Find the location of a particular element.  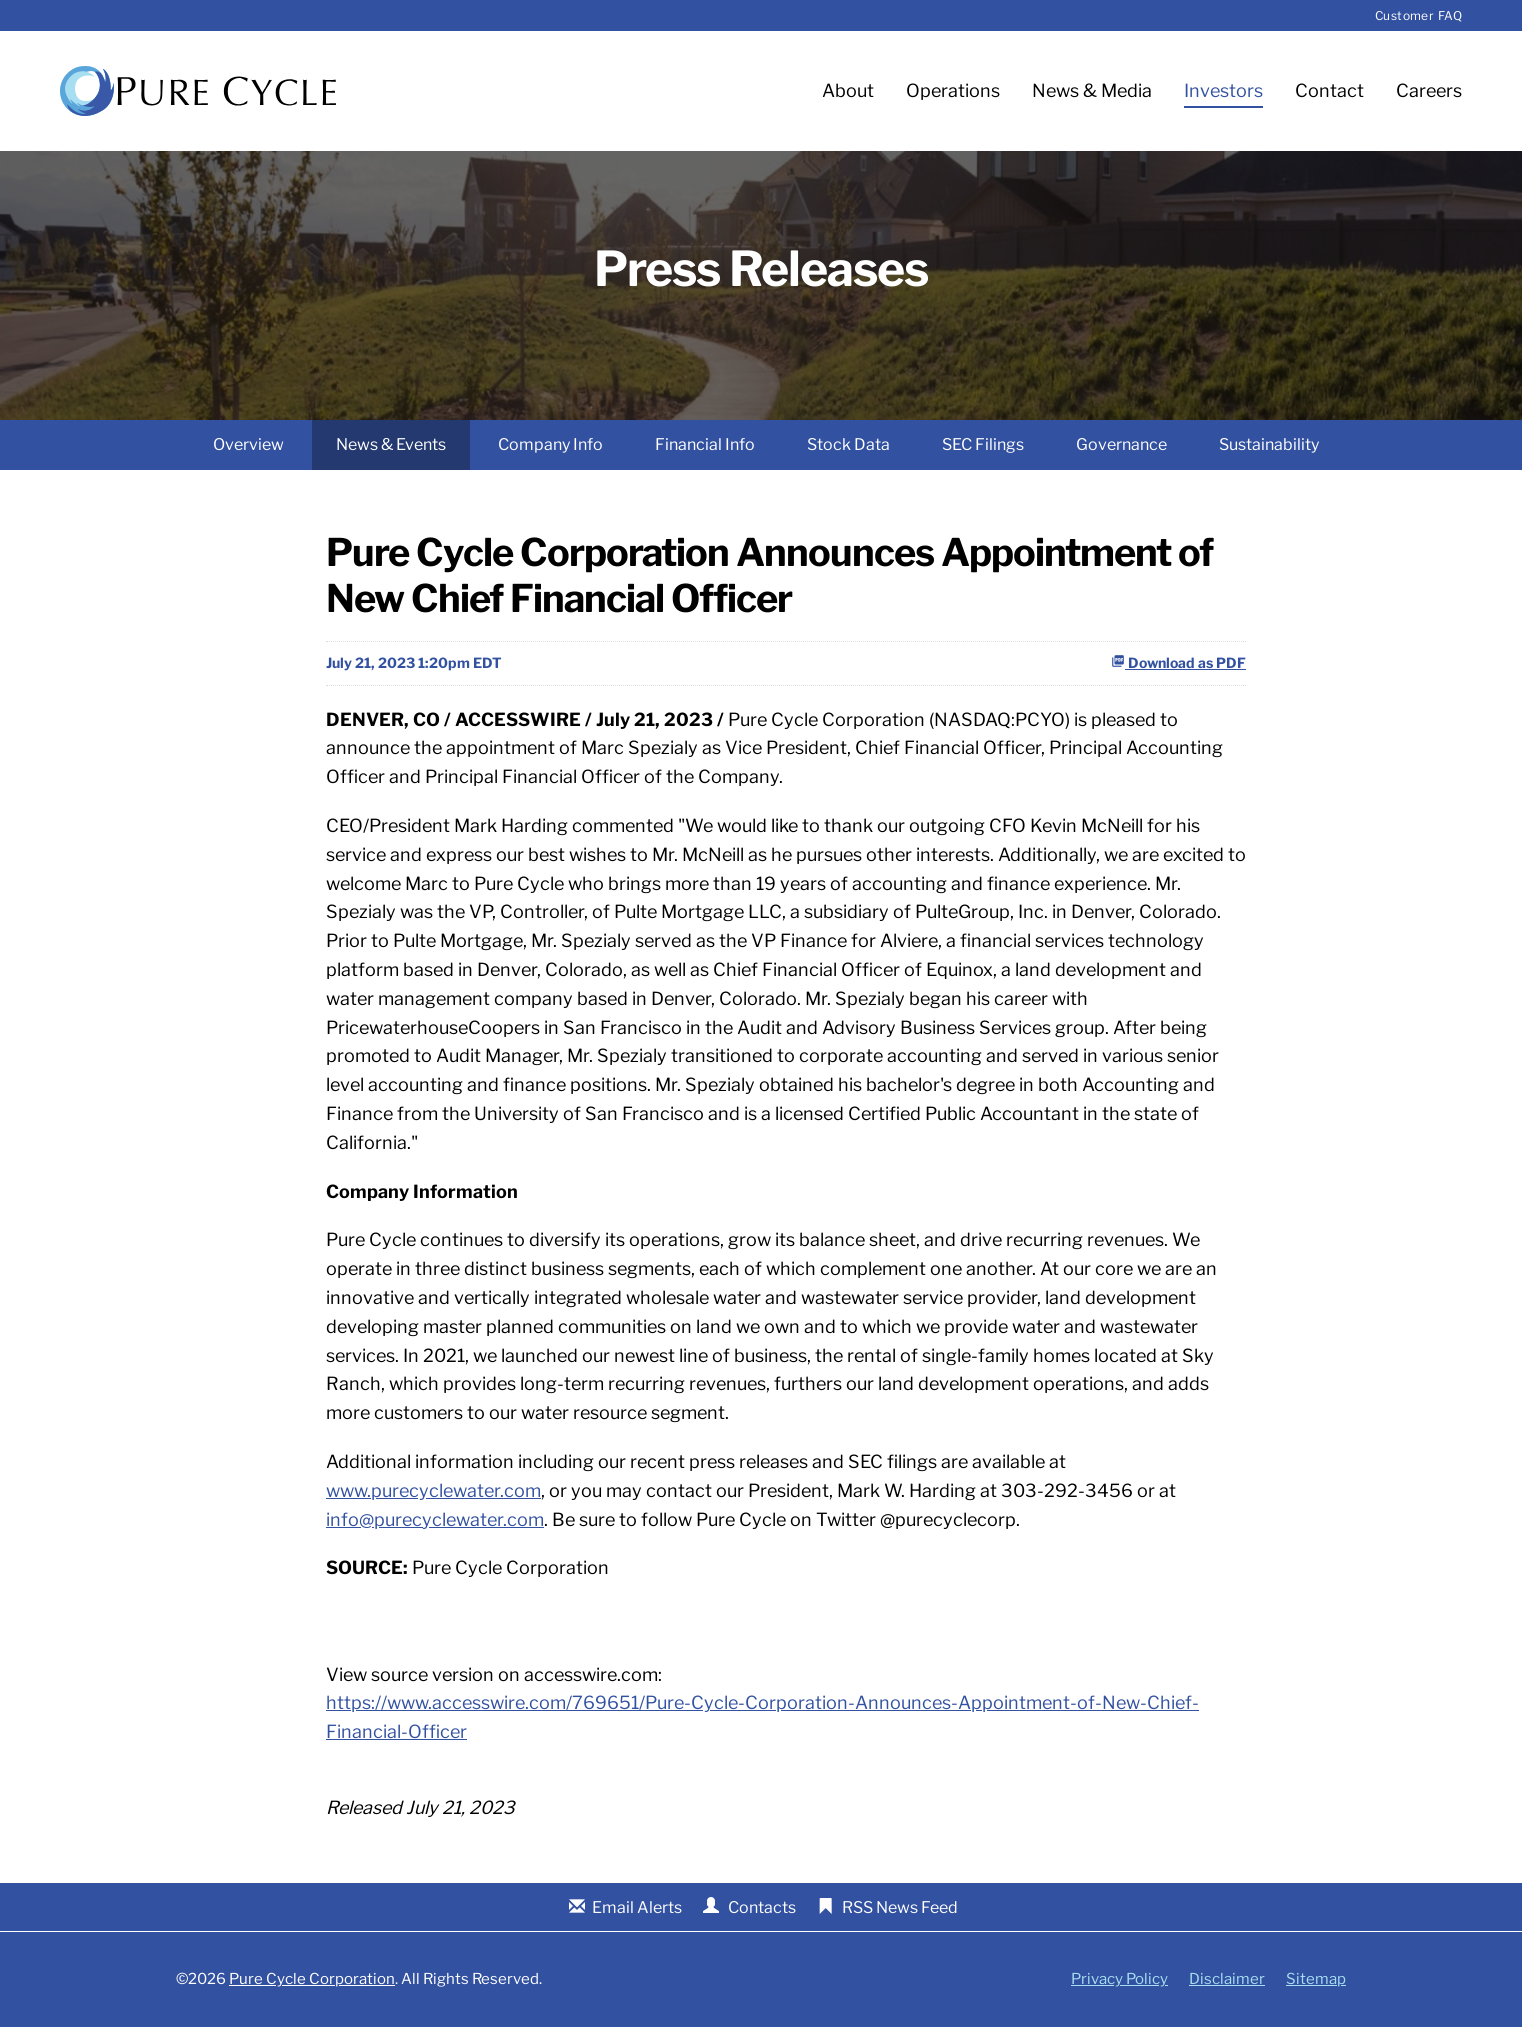

info@purecyclewater.com is located at coordinates (435, 1519).